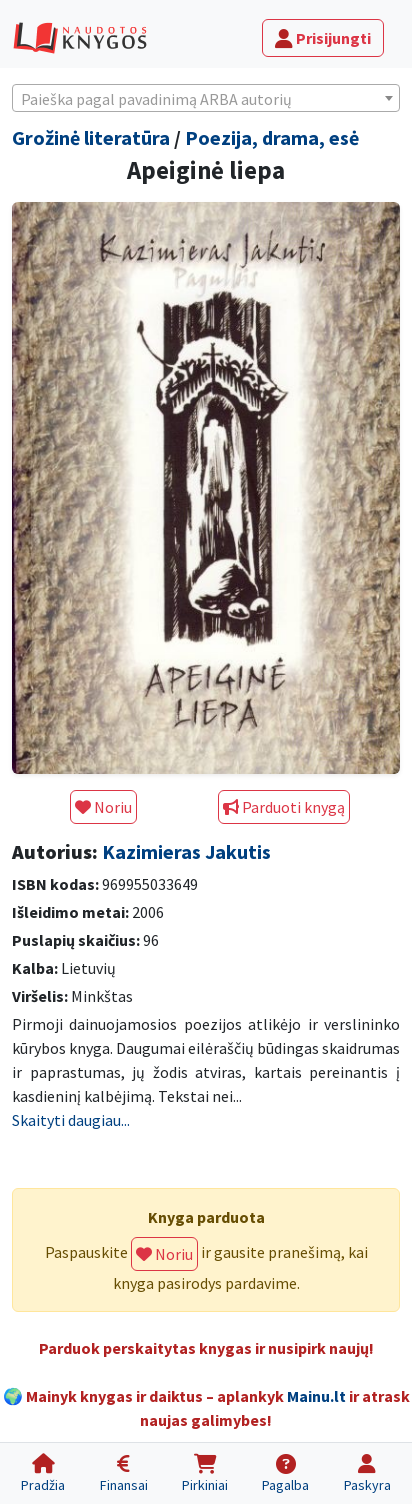 This screenshot has width=412, height=1504. I want to click on Poezija, drama, esė, so click(272, 137).